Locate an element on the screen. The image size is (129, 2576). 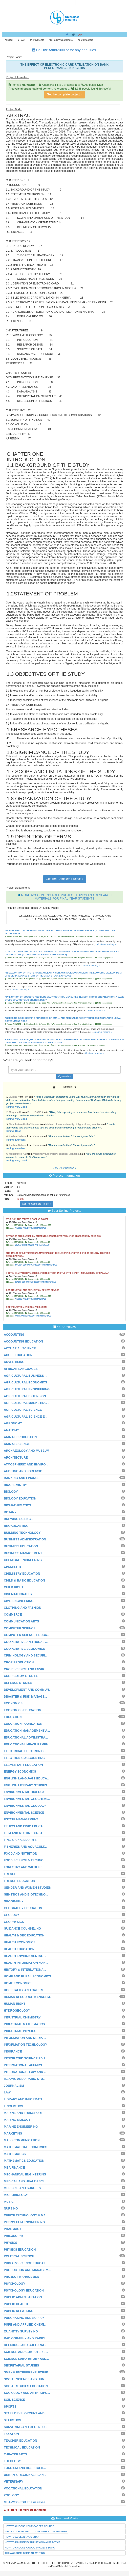
TOURISM AND HOSPITALIT... is located at coordinates (25, 2468).